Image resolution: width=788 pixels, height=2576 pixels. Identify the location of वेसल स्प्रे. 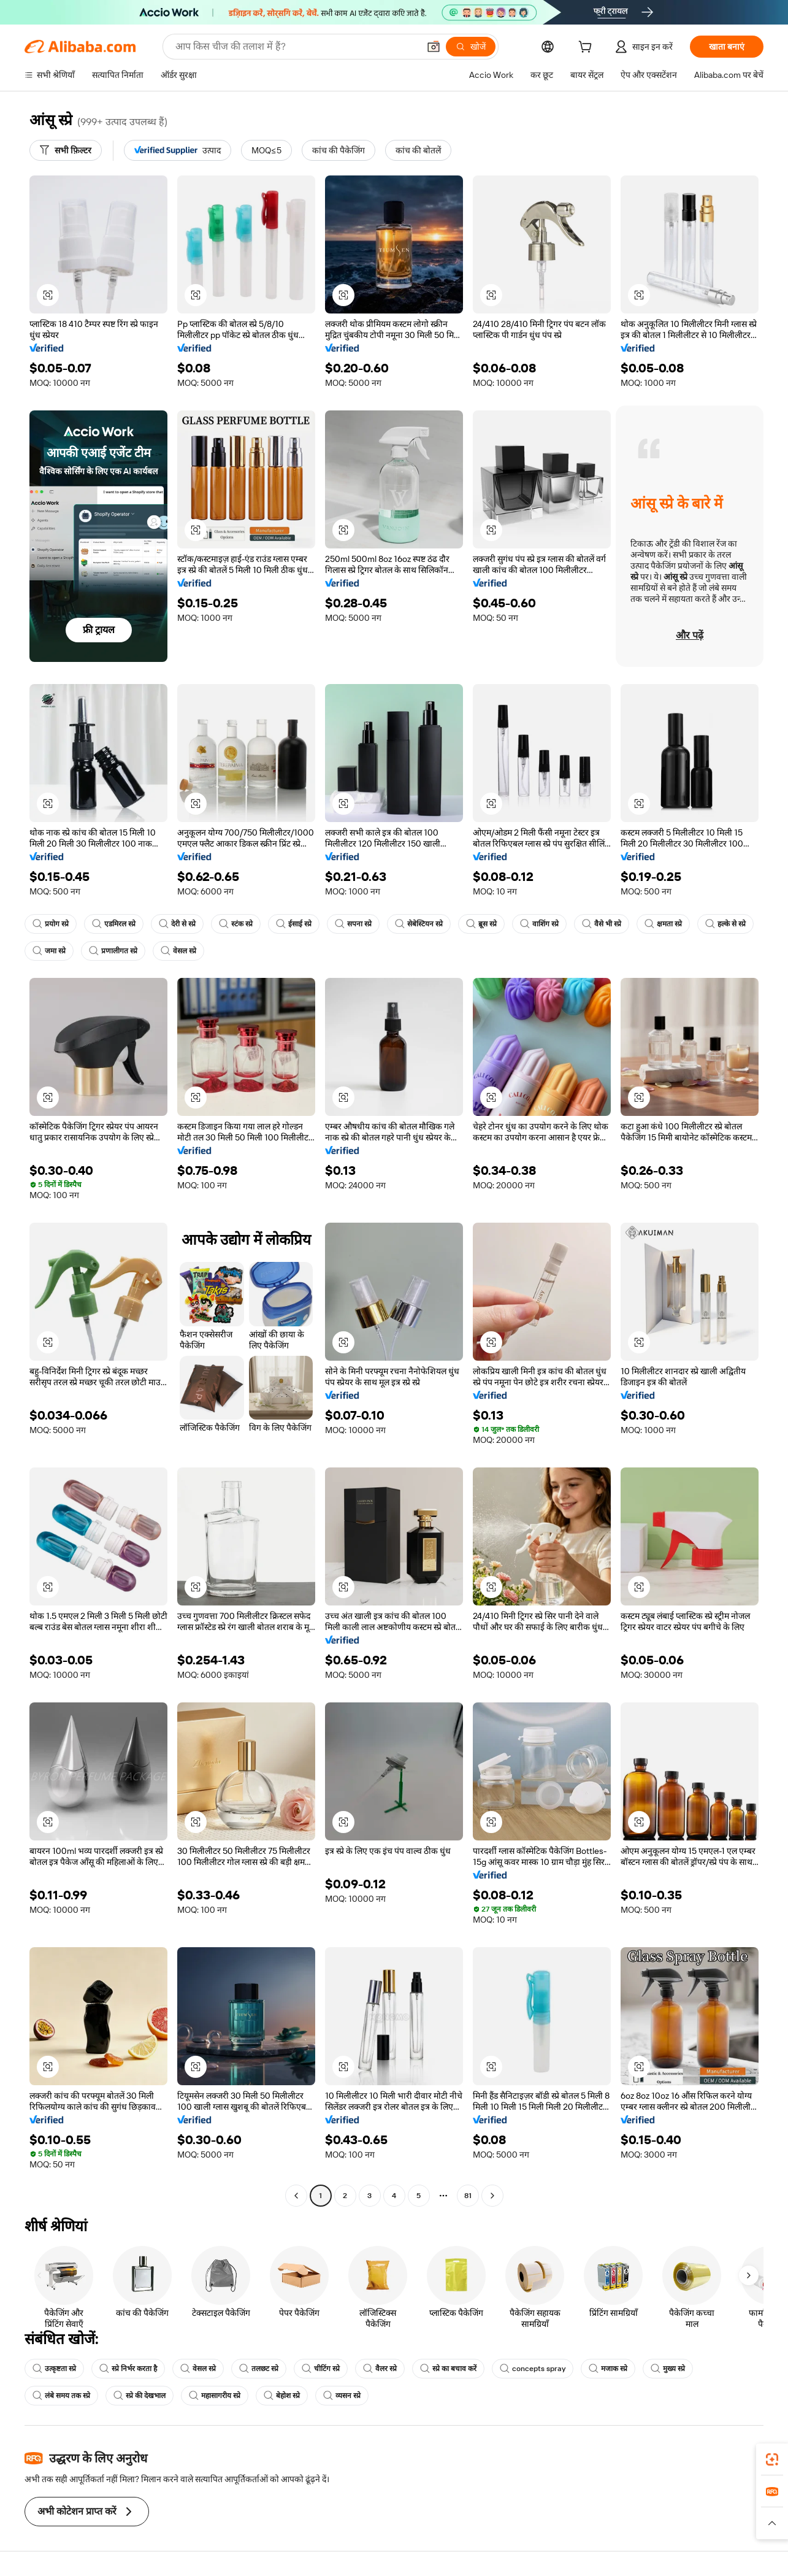
(178, 951).